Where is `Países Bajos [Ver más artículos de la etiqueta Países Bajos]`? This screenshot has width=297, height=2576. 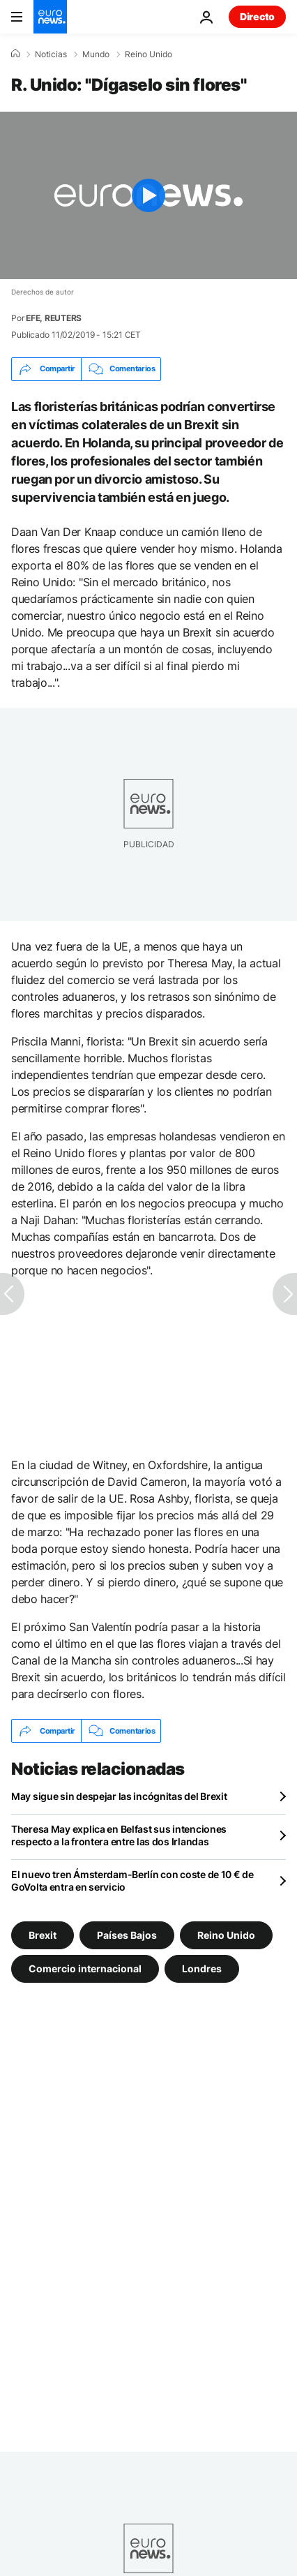 Países Bajos [Ver más artículos de la etiqueta Países Bajos] is located at coordinates (127, 1935).